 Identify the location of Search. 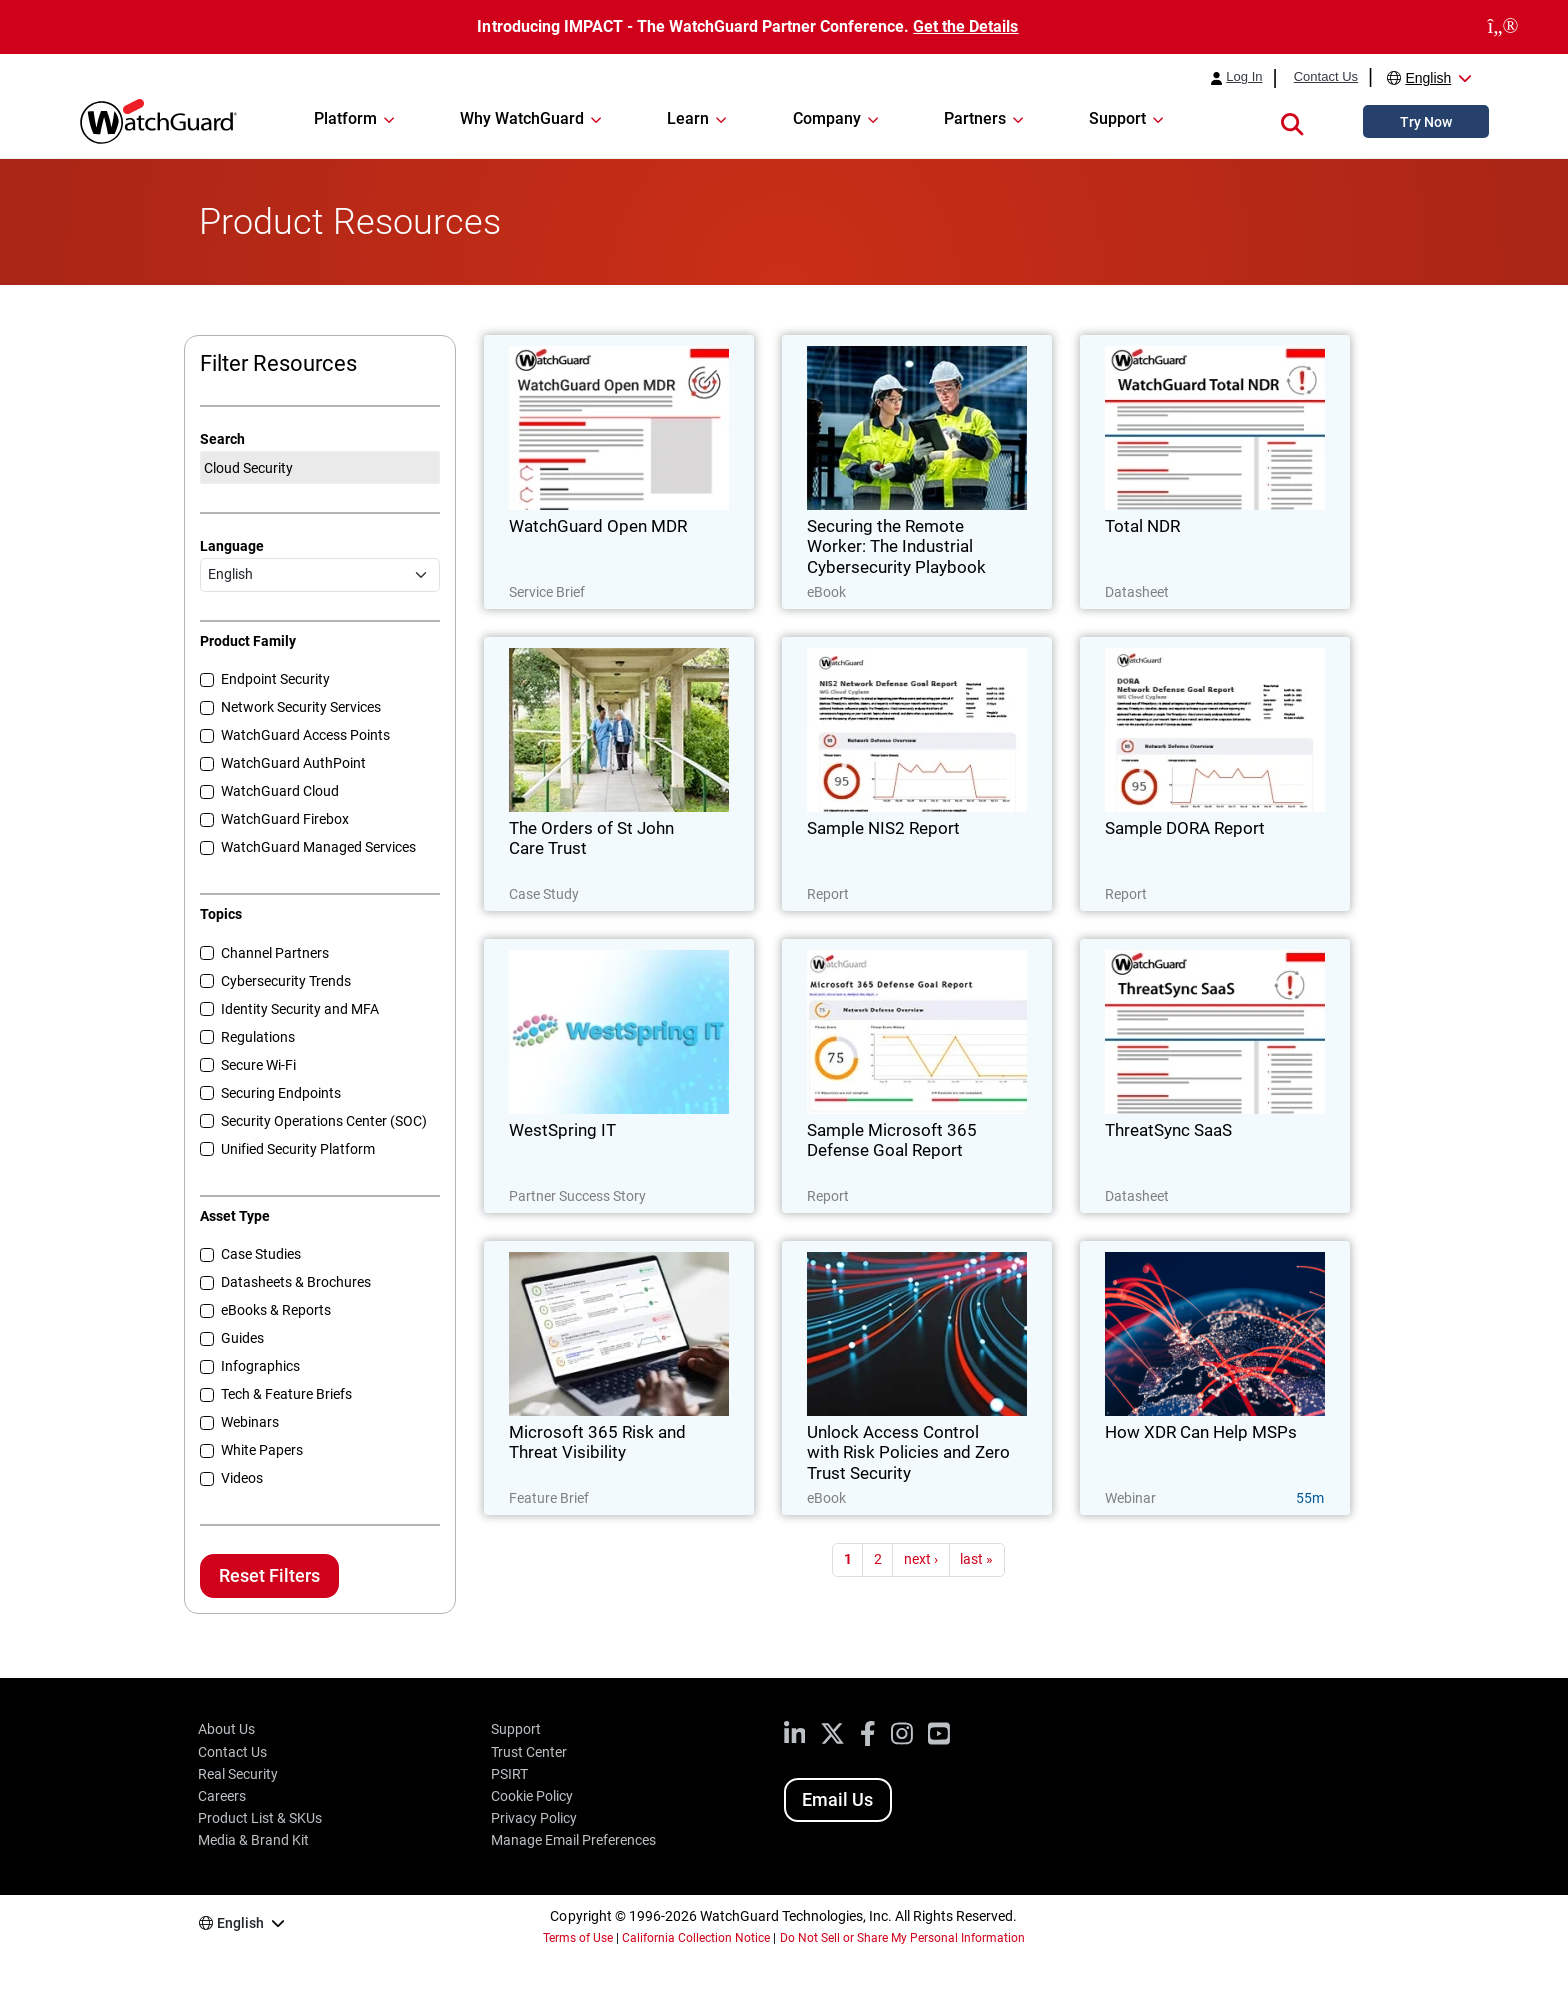
(222, 439).